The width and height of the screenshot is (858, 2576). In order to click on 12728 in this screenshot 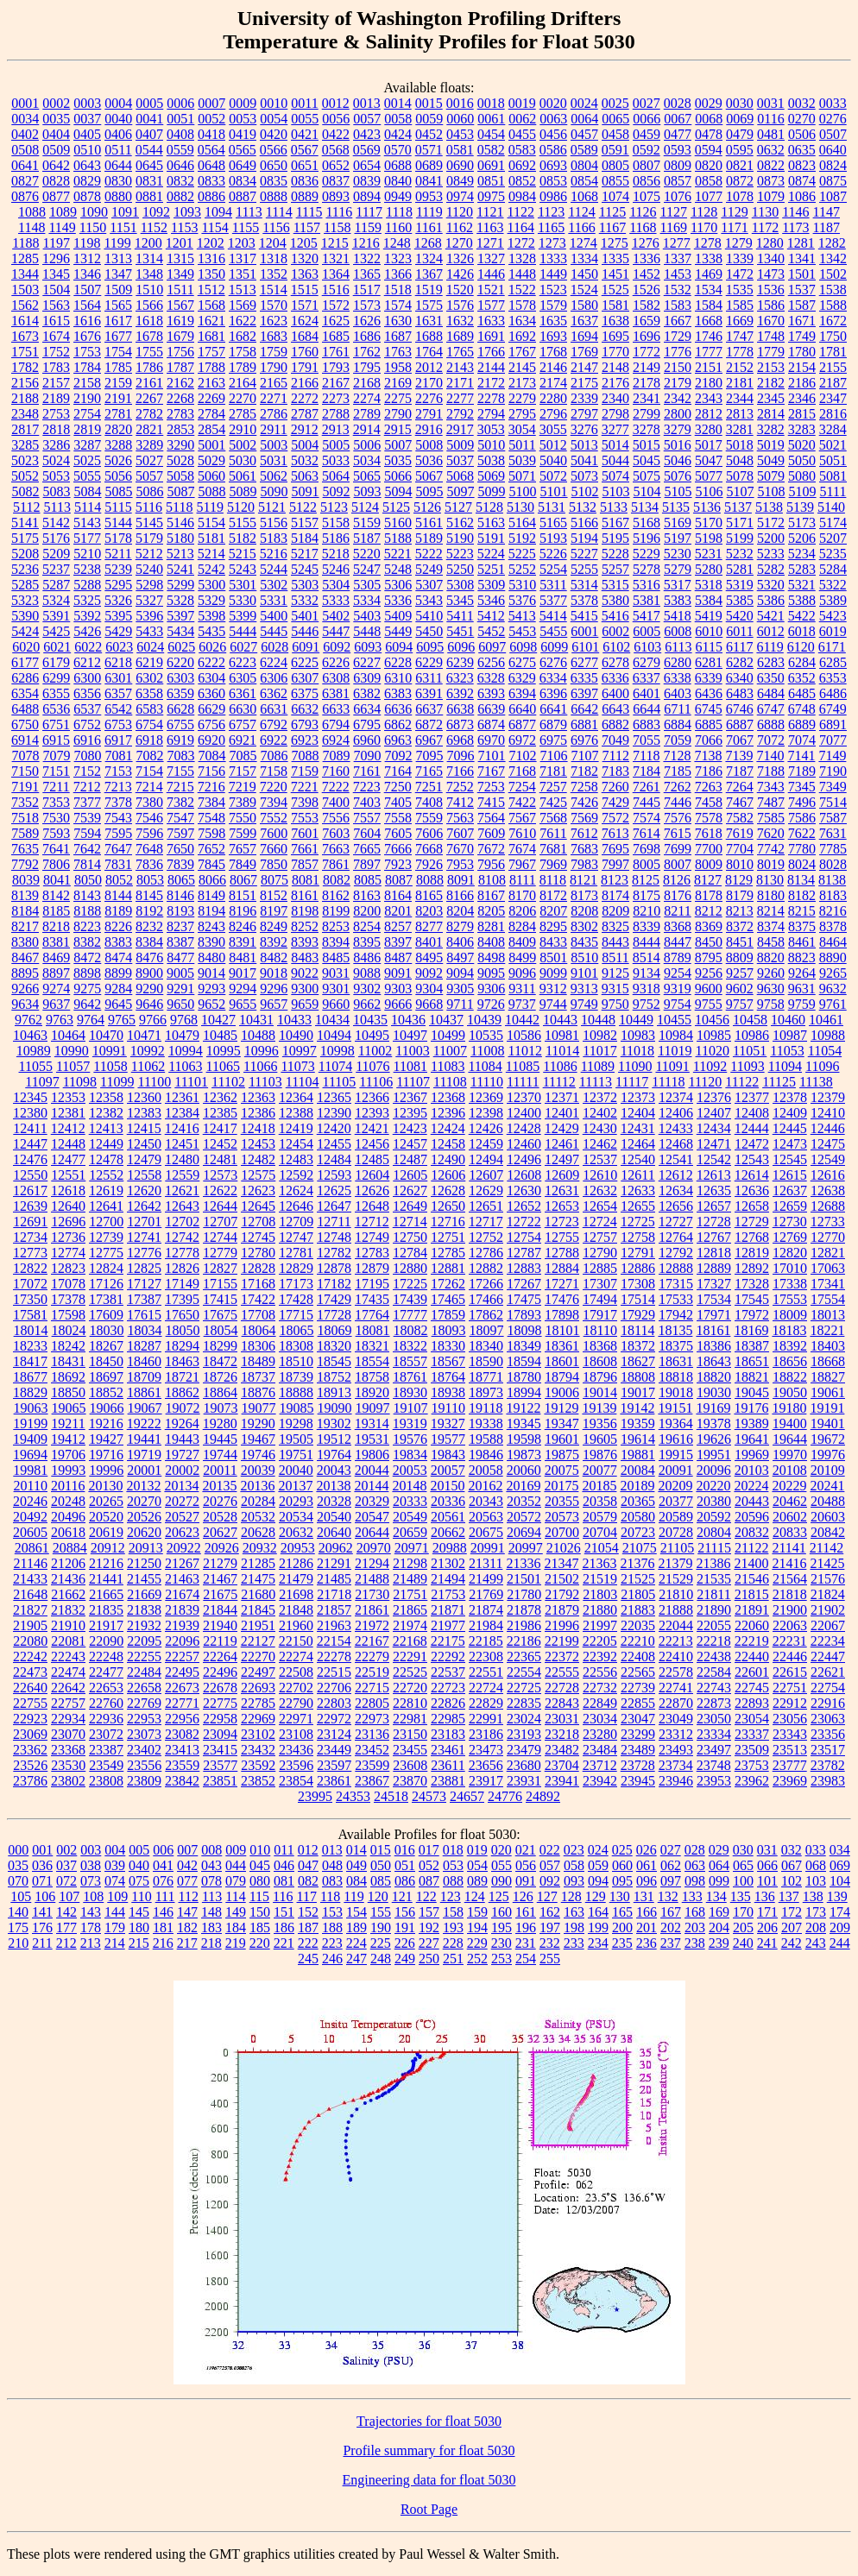, I will do `click(714, 1221)`.